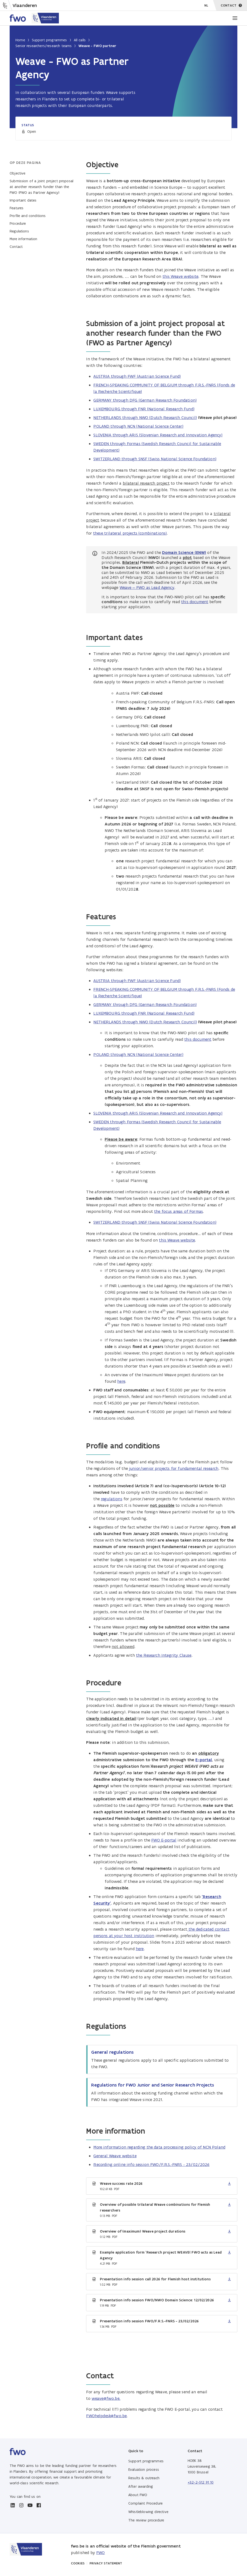 Image resolution: width=247 pixels, height=2576 pixels. What do you see at coordinates (106, 2398) in the screenshot?
I see `weave@fwo.be.` at bounding box center [106, 2398].